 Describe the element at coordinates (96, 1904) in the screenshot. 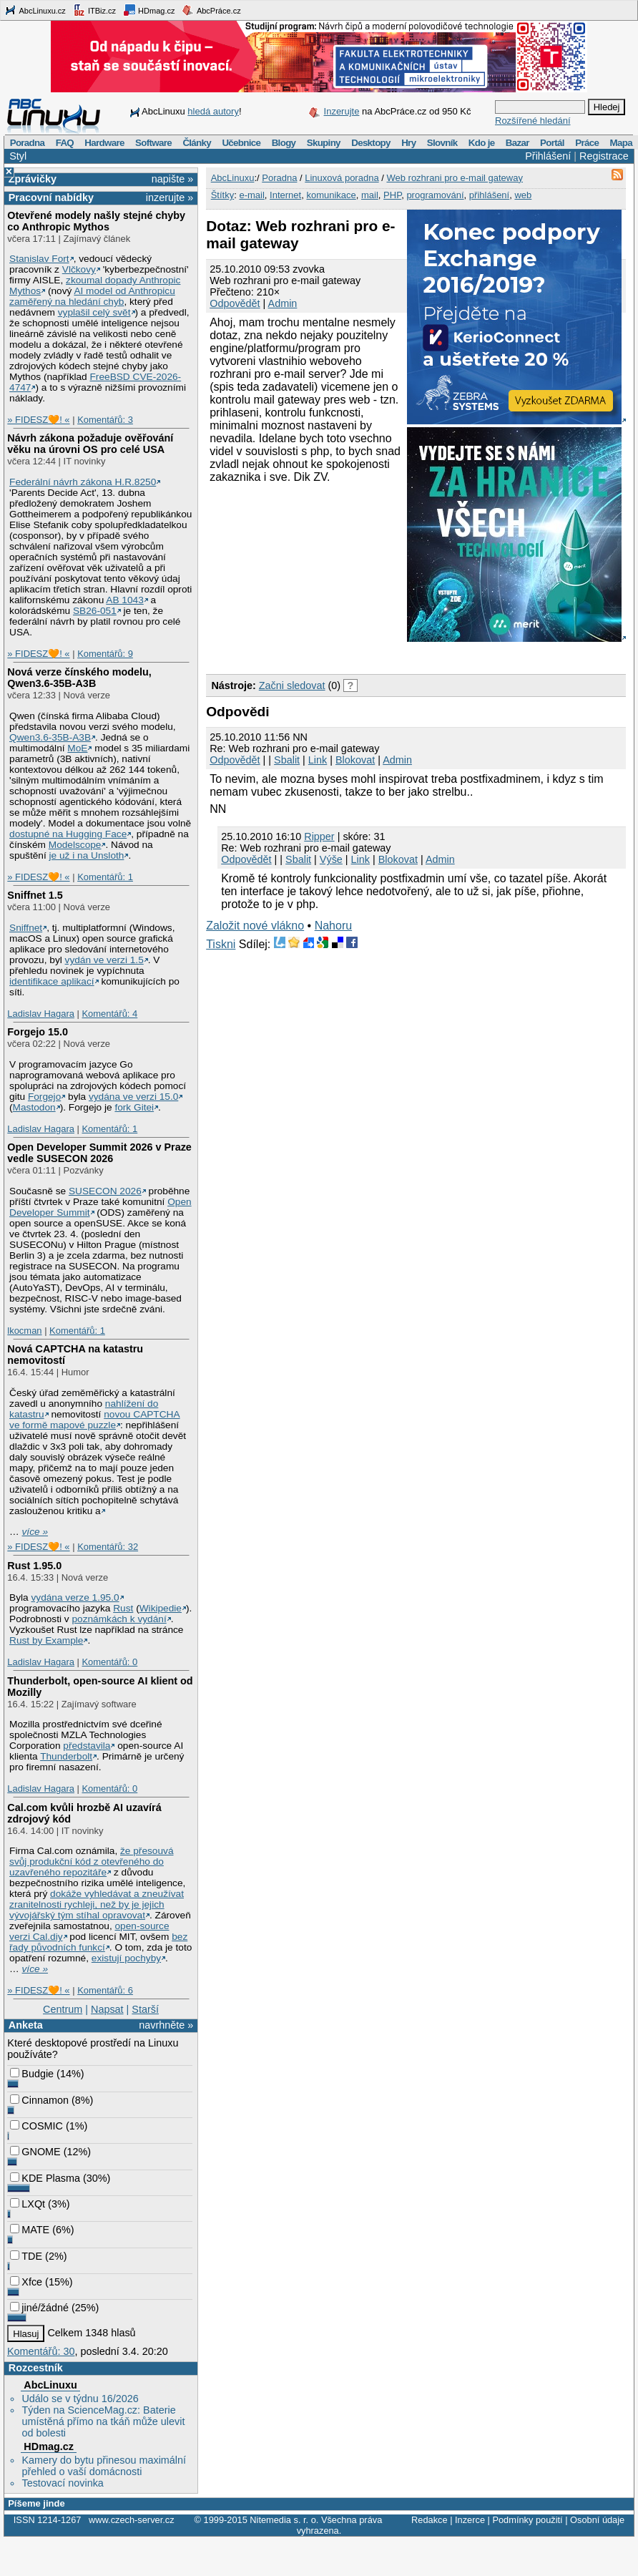

I see `dokáže vyhledávat a zneužívat zranitelnosti rychleji, než by je jejich vývojářský tým stíhal opravovat` at that location.